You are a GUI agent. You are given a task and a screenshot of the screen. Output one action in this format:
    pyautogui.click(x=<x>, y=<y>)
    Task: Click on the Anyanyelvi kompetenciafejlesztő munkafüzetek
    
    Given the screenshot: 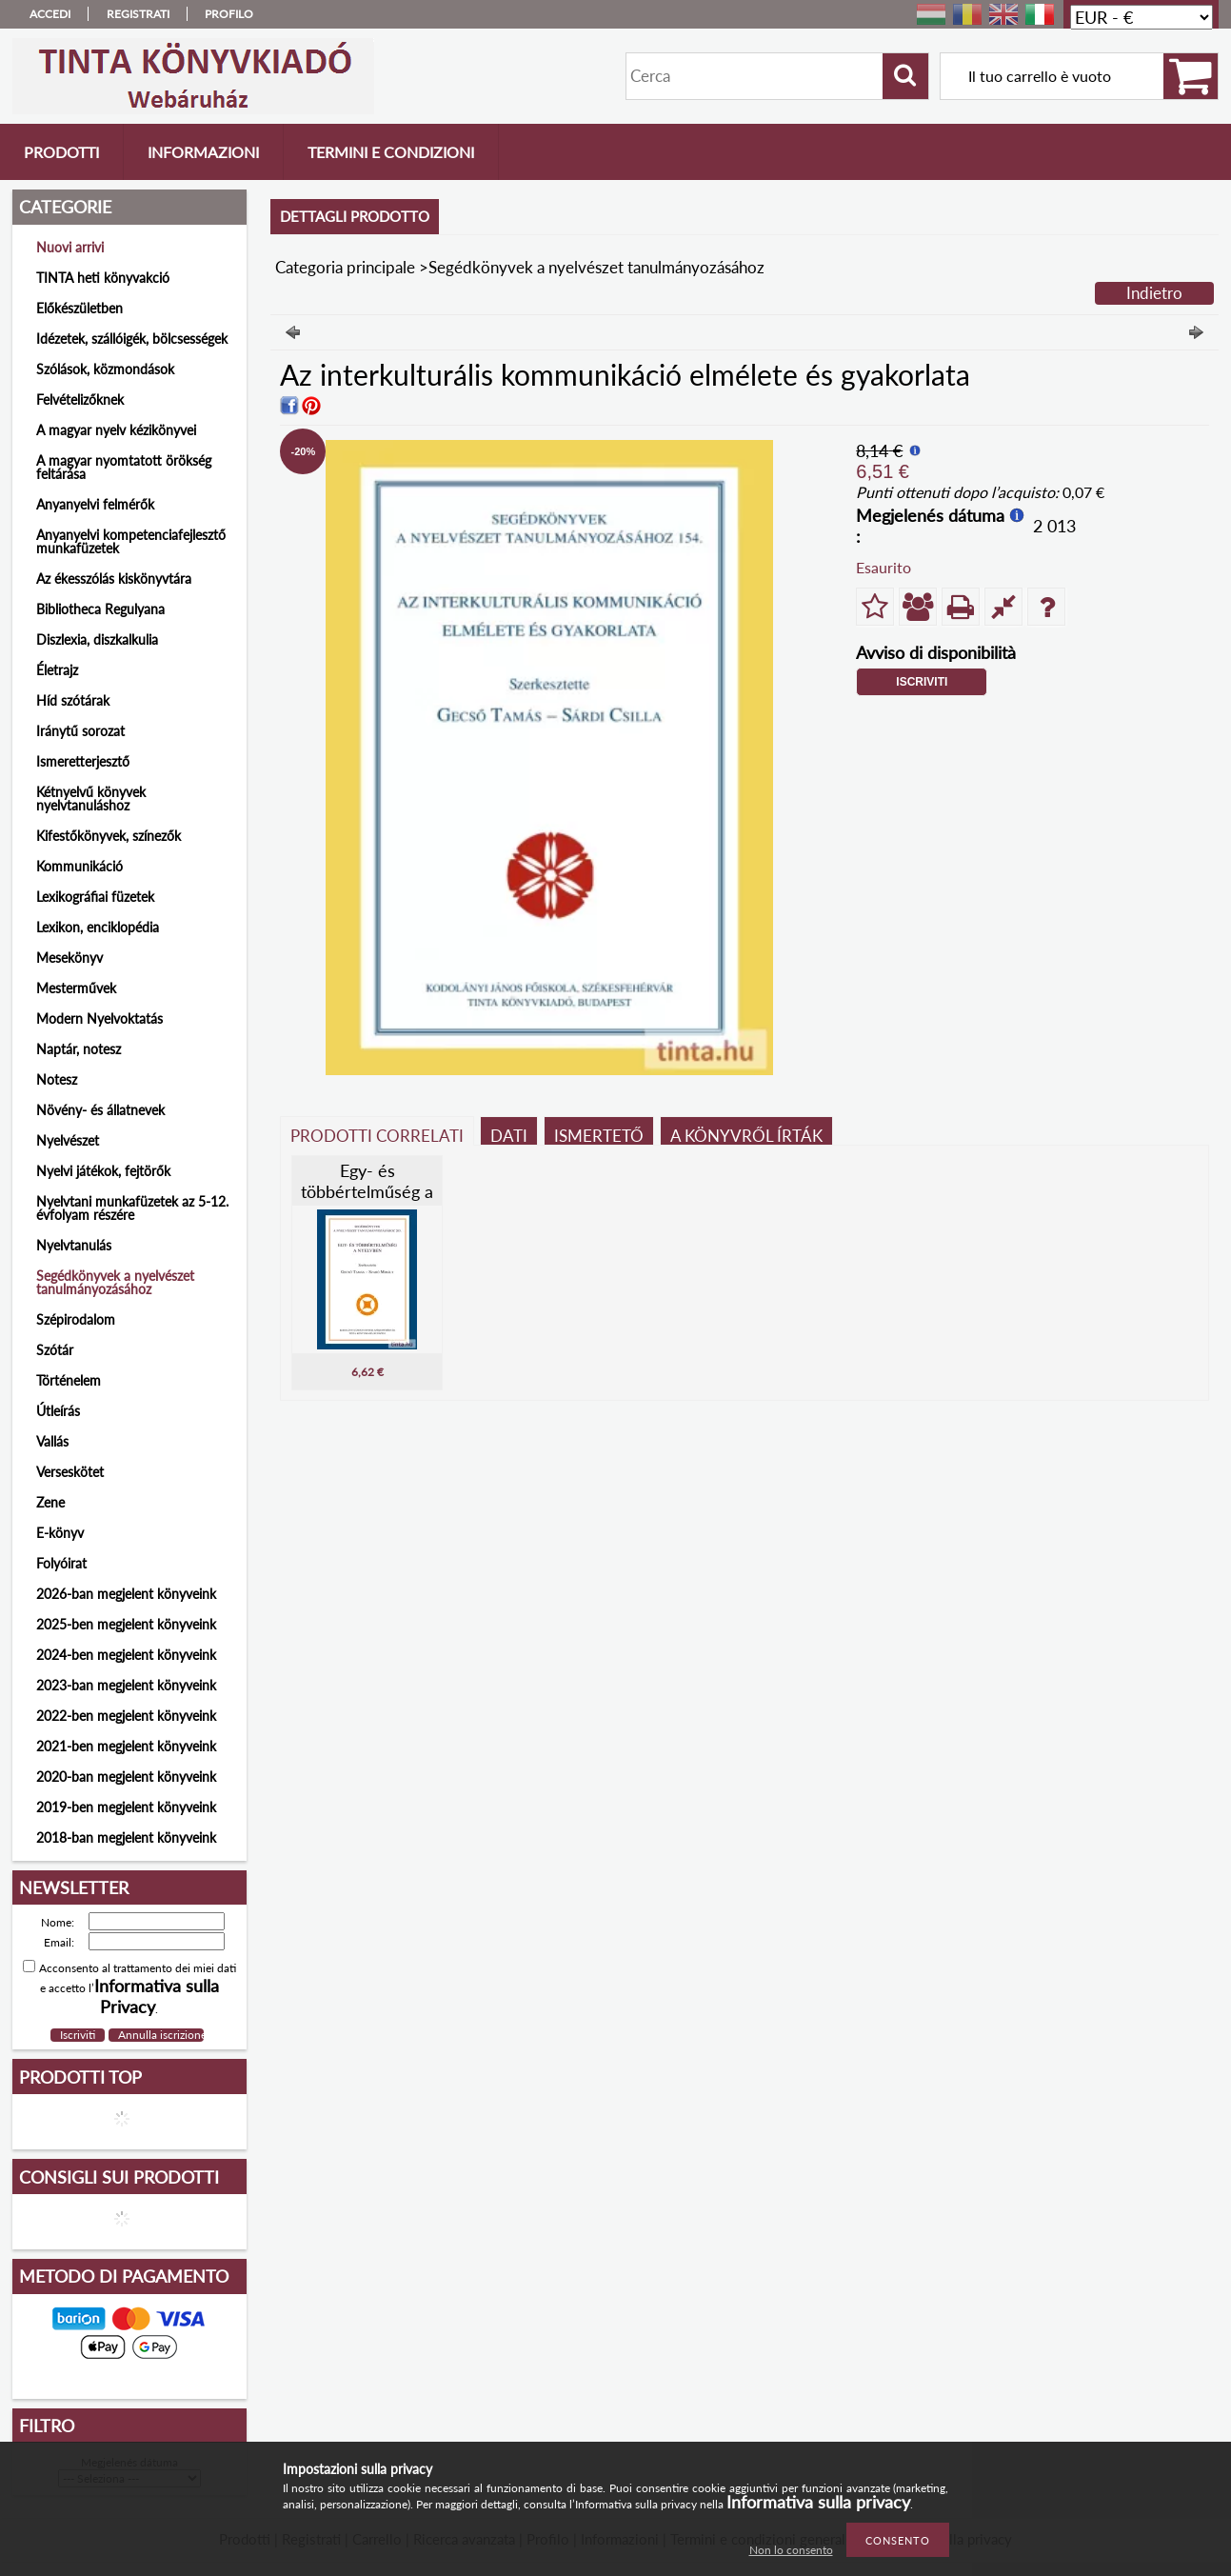 What is the action you would take?
    pyautogui.click(x=131, y=541)
    